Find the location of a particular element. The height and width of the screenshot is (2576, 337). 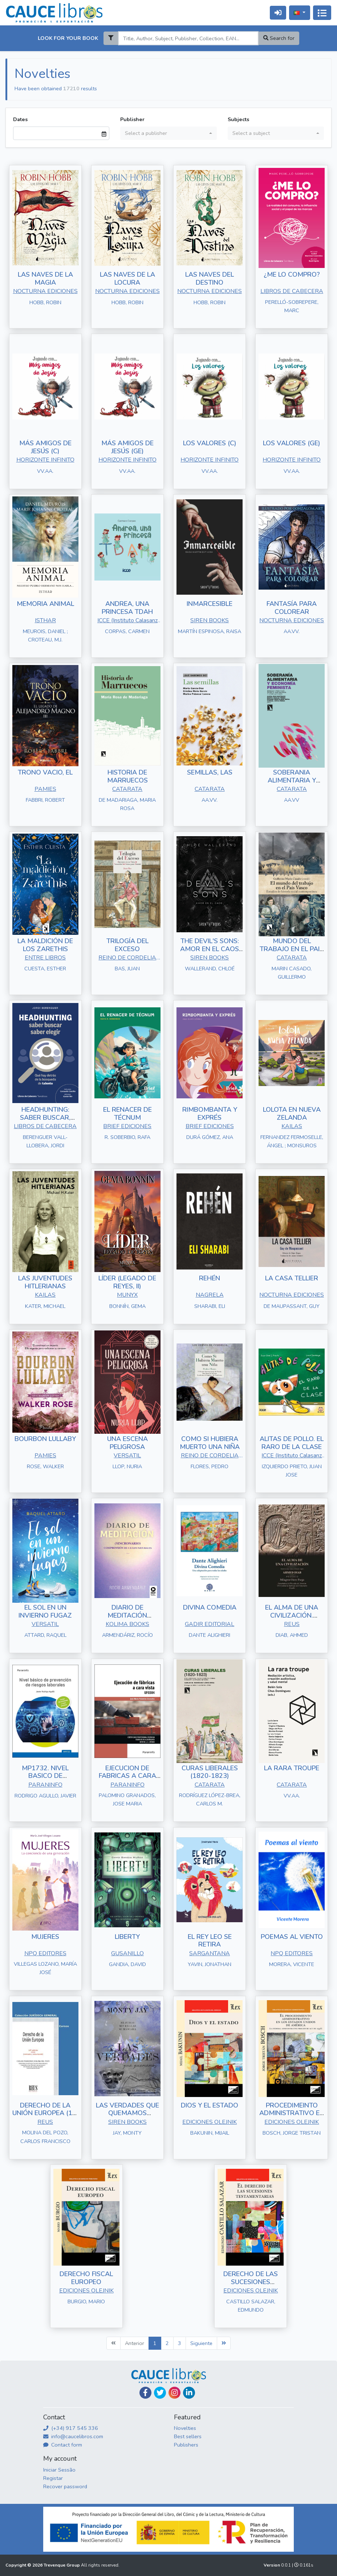

DE MAUPASSANT, GUY is located at coordinates (292, 1306).